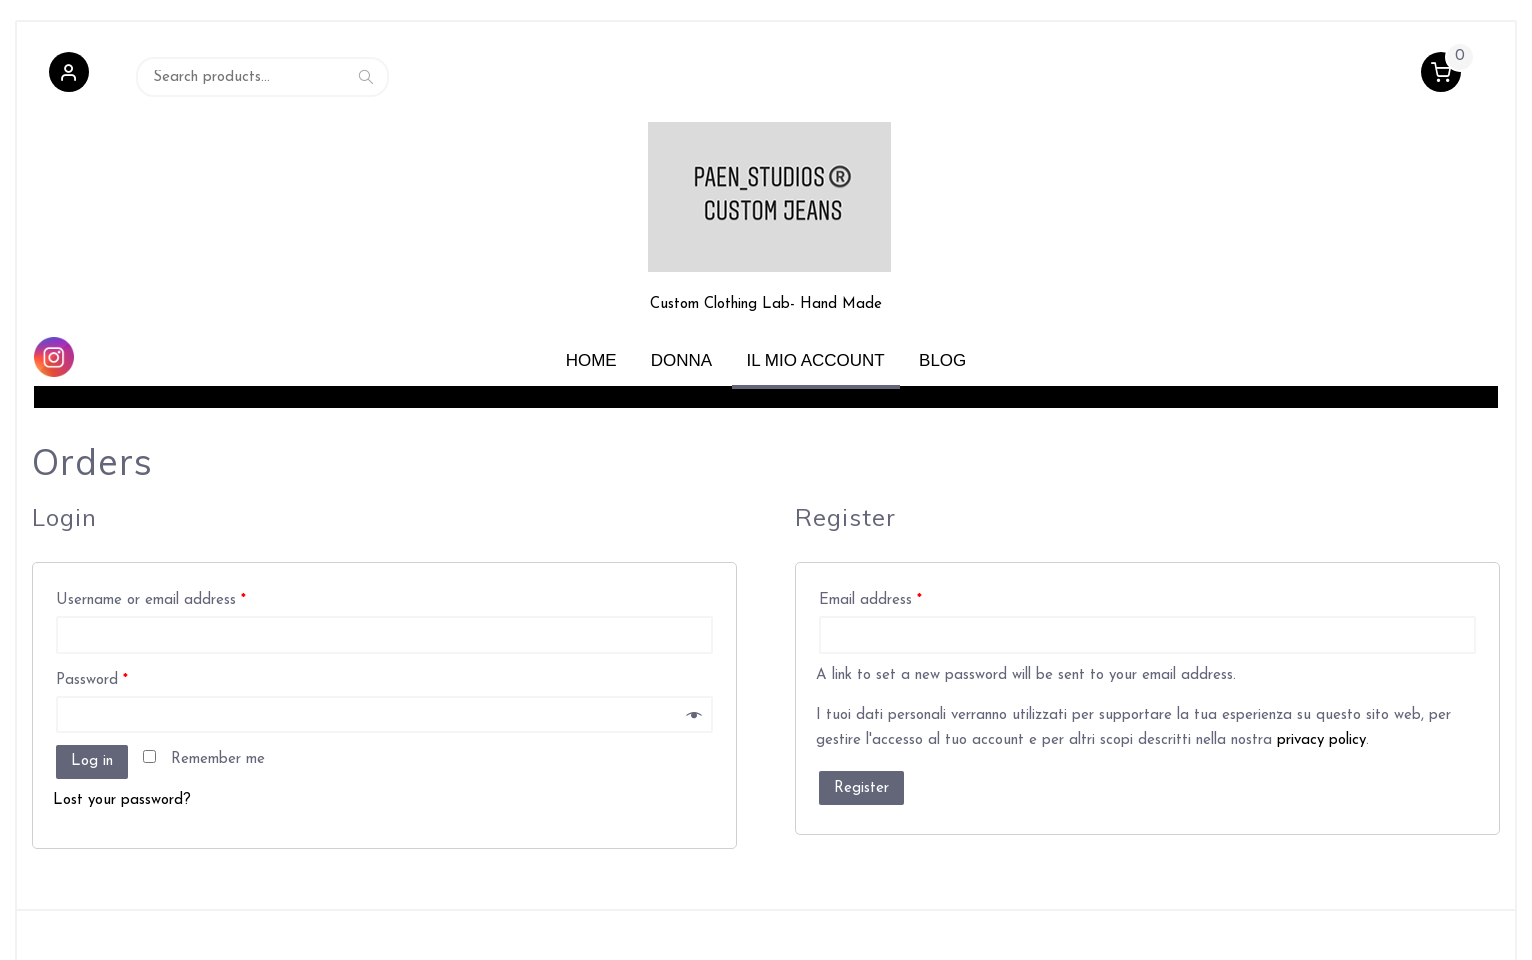 The height and width of the screenshot is (960, 1532). Describe the element at coordinates (69, 77) in the screenshot. I see `[button]` at that location.